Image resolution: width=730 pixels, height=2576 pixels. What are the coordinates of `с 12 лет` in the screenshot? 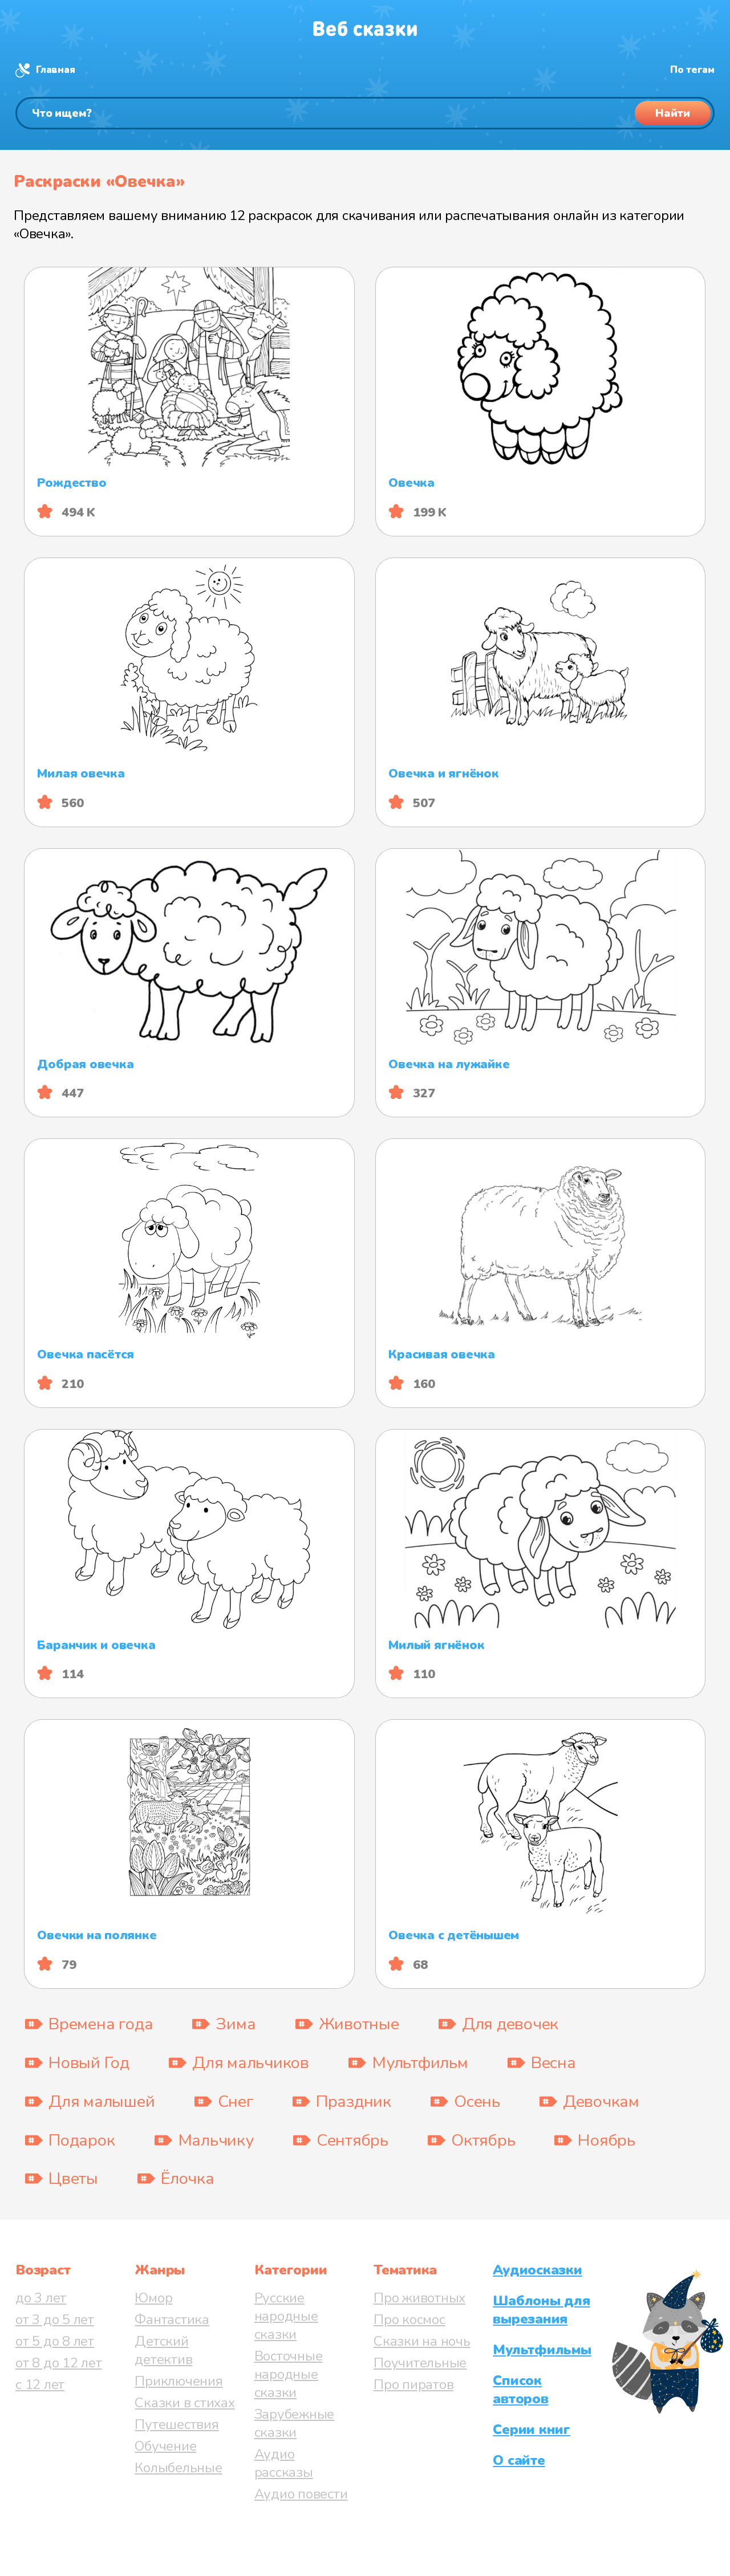 It's located at (39, 2384).